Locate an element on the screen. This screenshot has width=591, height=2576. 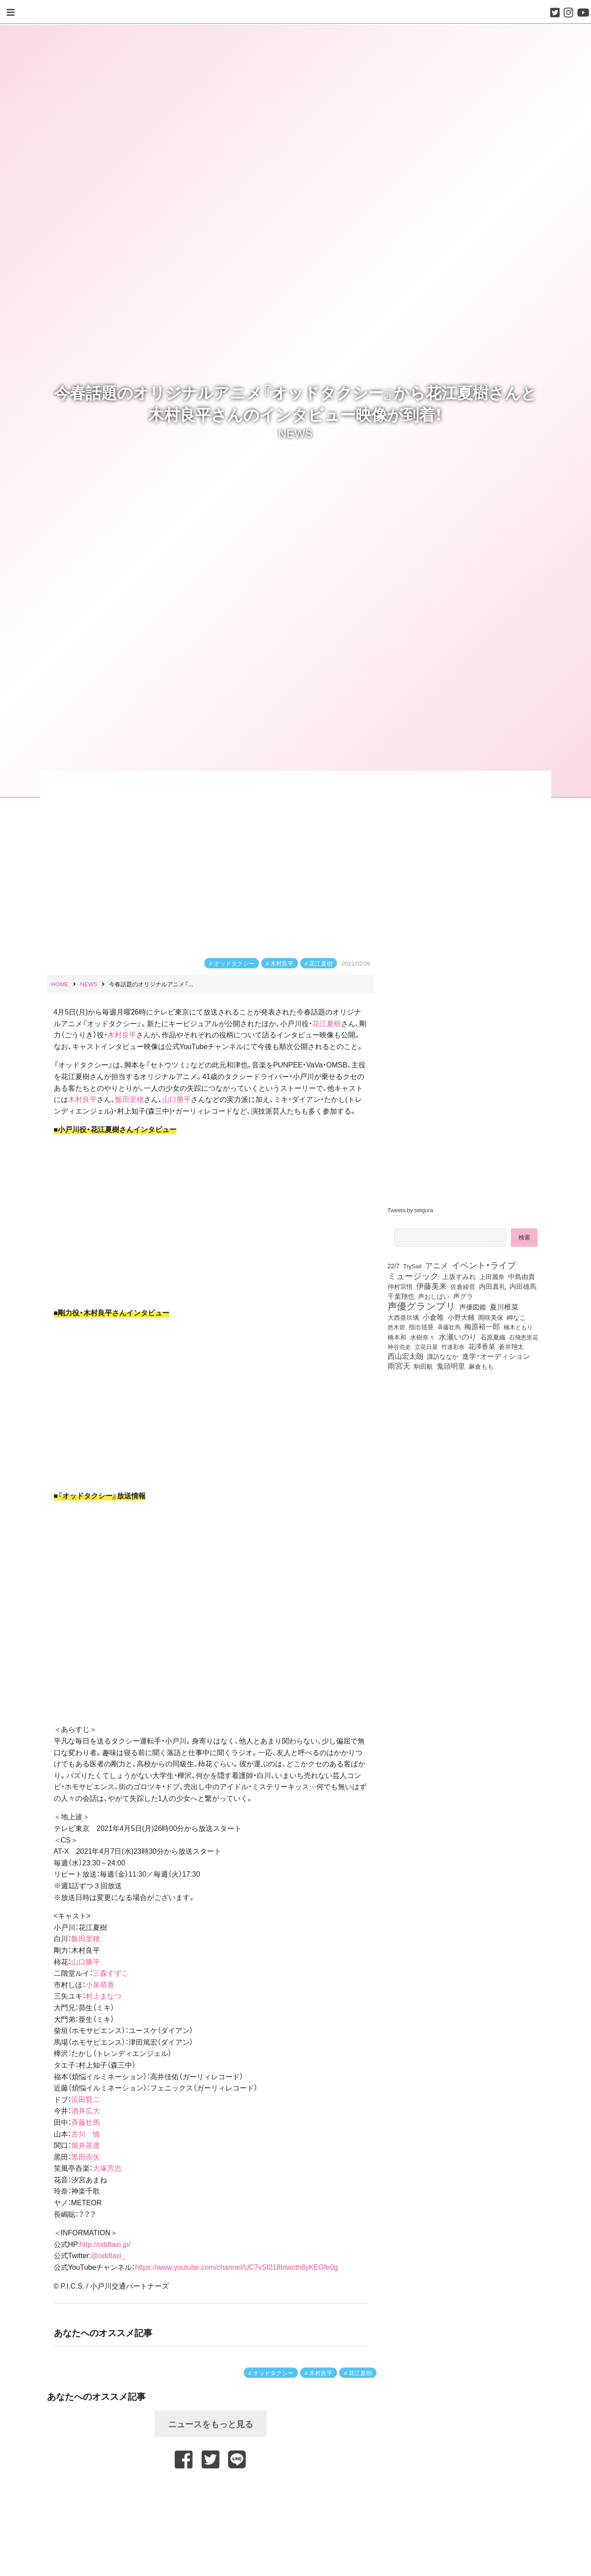
内田真礼 [内田真礼 (105個の項目)] is located at coordinates (492, 1286).